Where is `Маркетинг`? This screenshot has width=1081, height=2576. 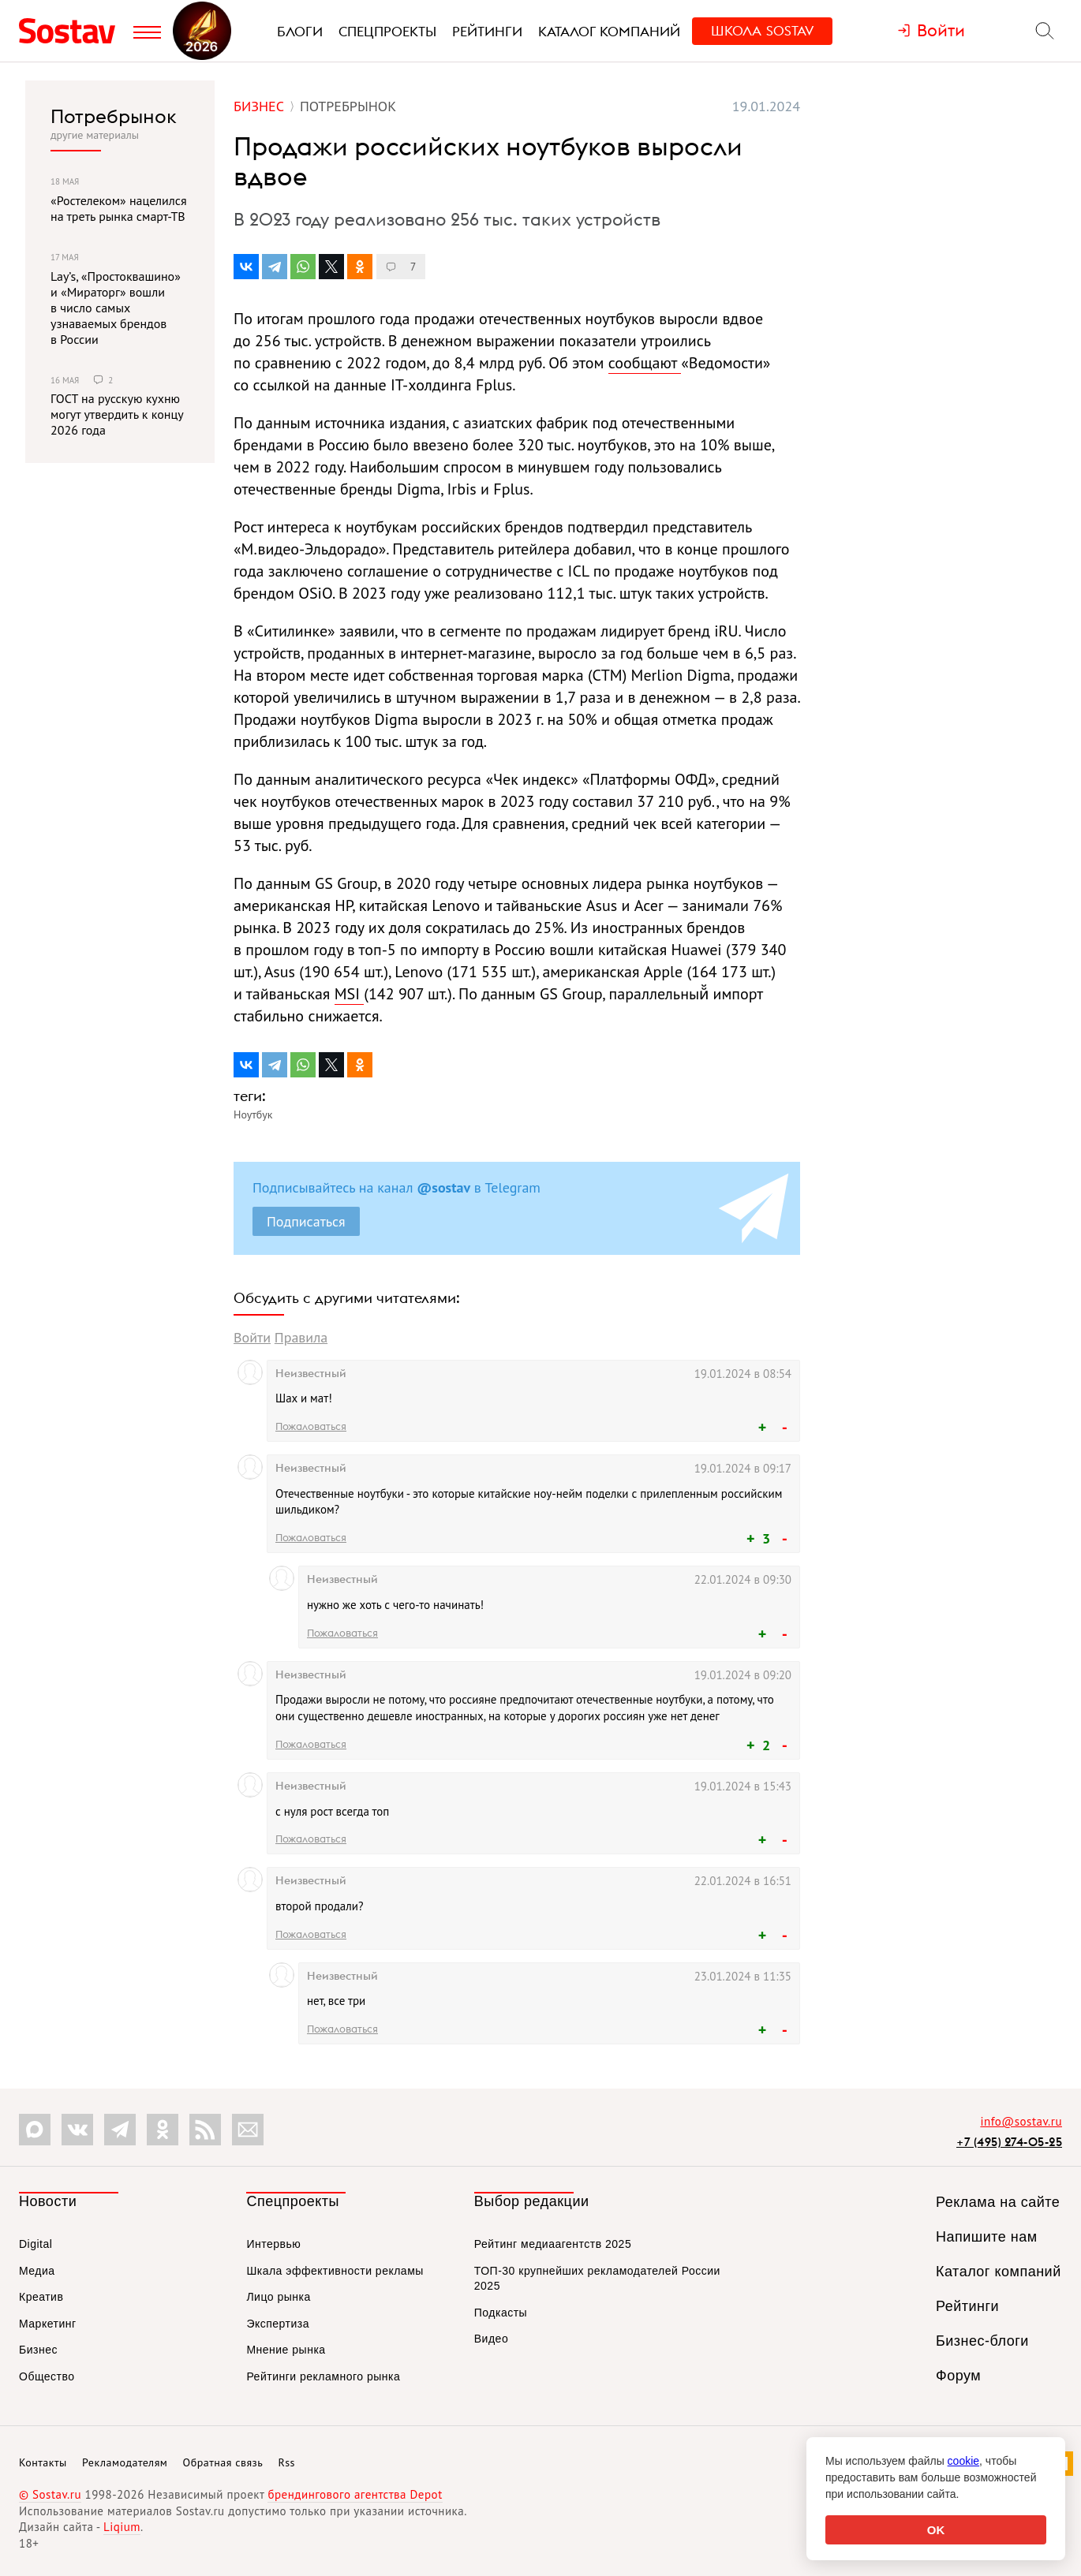
Маркетинг is located at coordinates (48, 2323).